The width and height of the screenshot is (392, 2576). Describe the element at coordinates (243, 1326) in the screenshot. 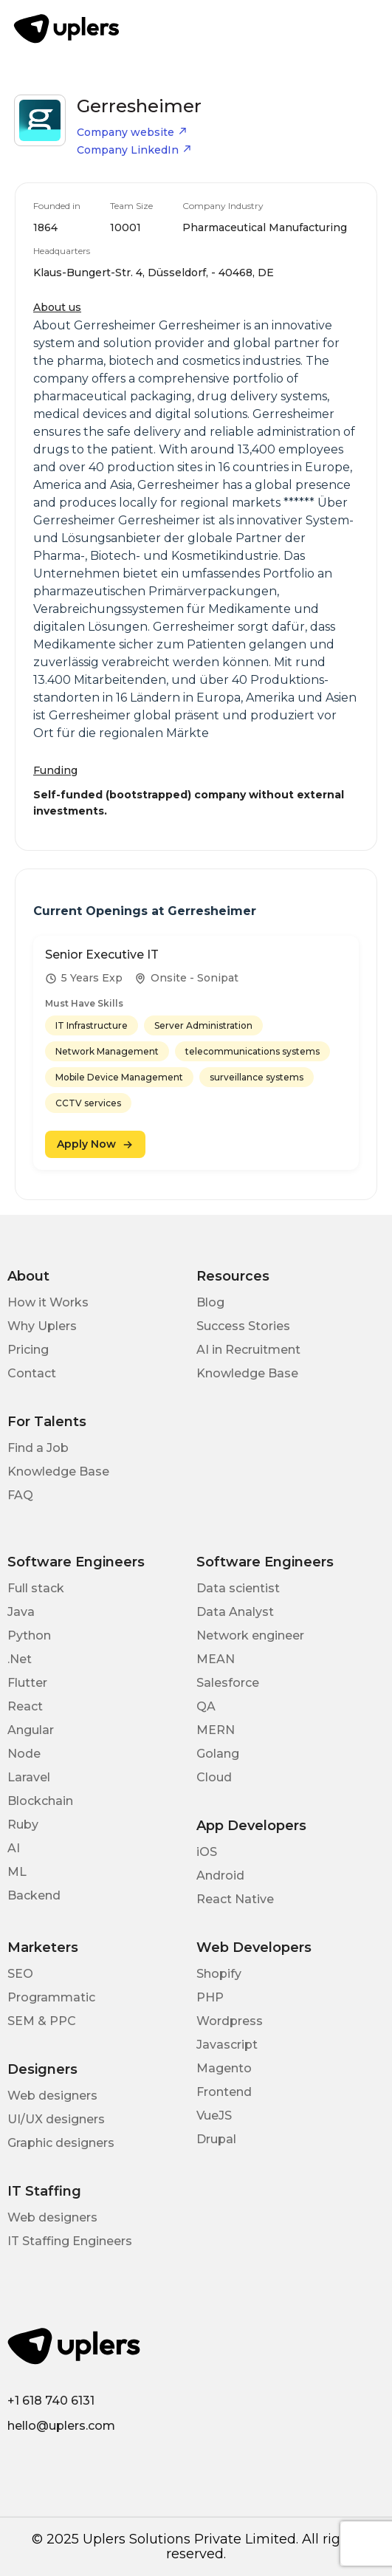

I see `Success Stories` at that location.